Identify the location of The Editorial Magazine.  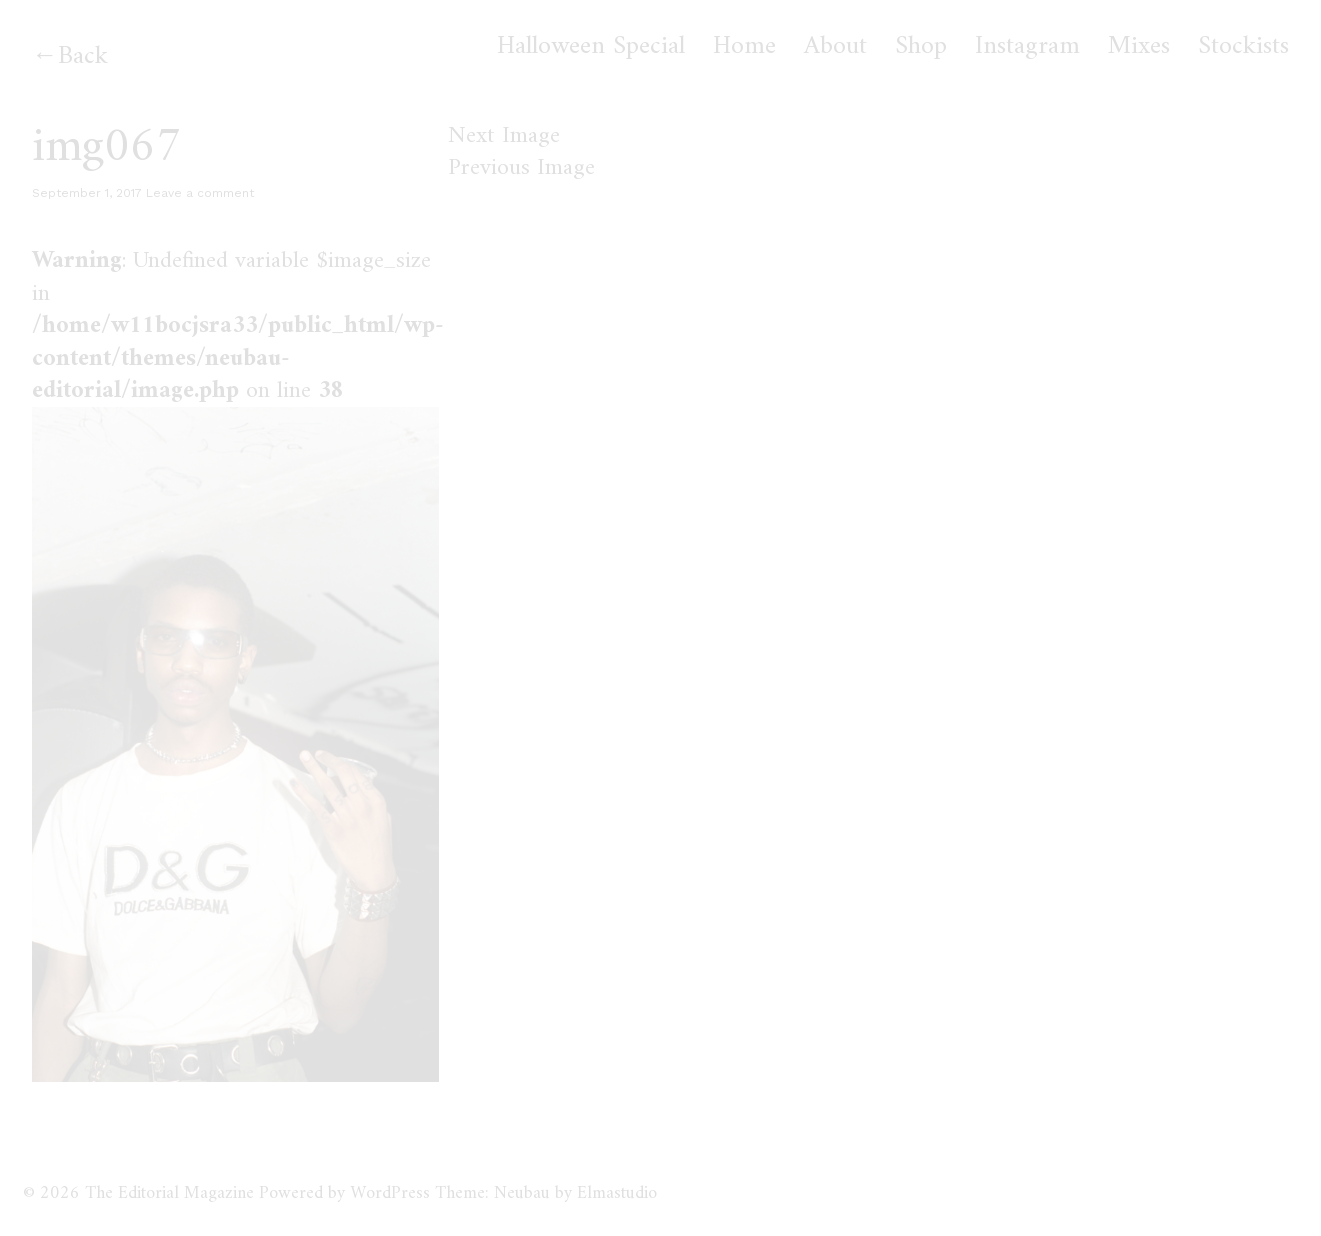
(169, 1193).